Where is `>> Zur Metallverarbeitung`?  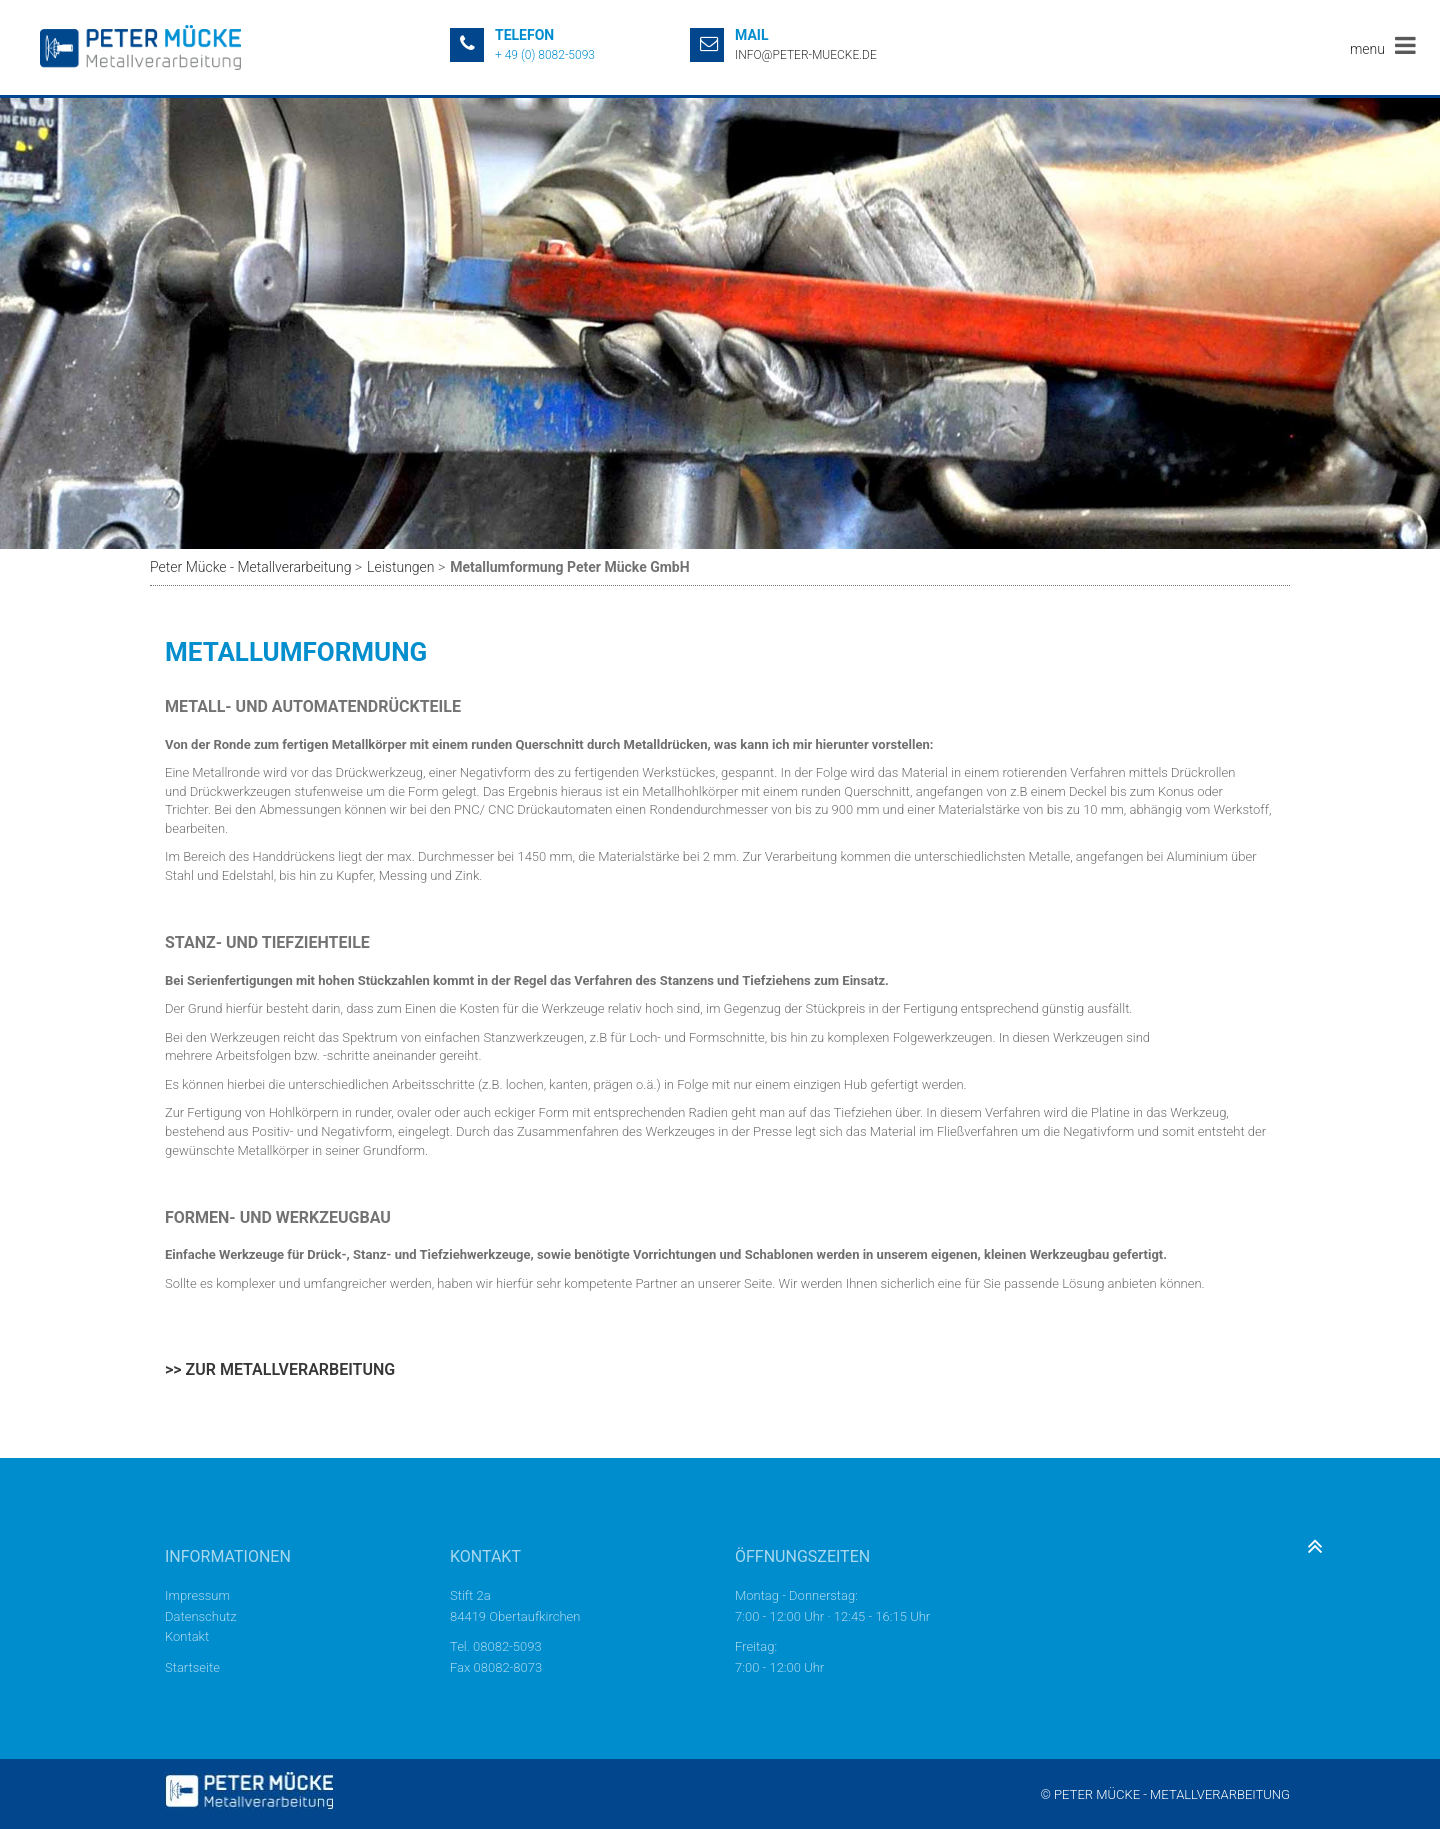
>> Zur Metallverarbeitung is located at coordinates (280, 1369).